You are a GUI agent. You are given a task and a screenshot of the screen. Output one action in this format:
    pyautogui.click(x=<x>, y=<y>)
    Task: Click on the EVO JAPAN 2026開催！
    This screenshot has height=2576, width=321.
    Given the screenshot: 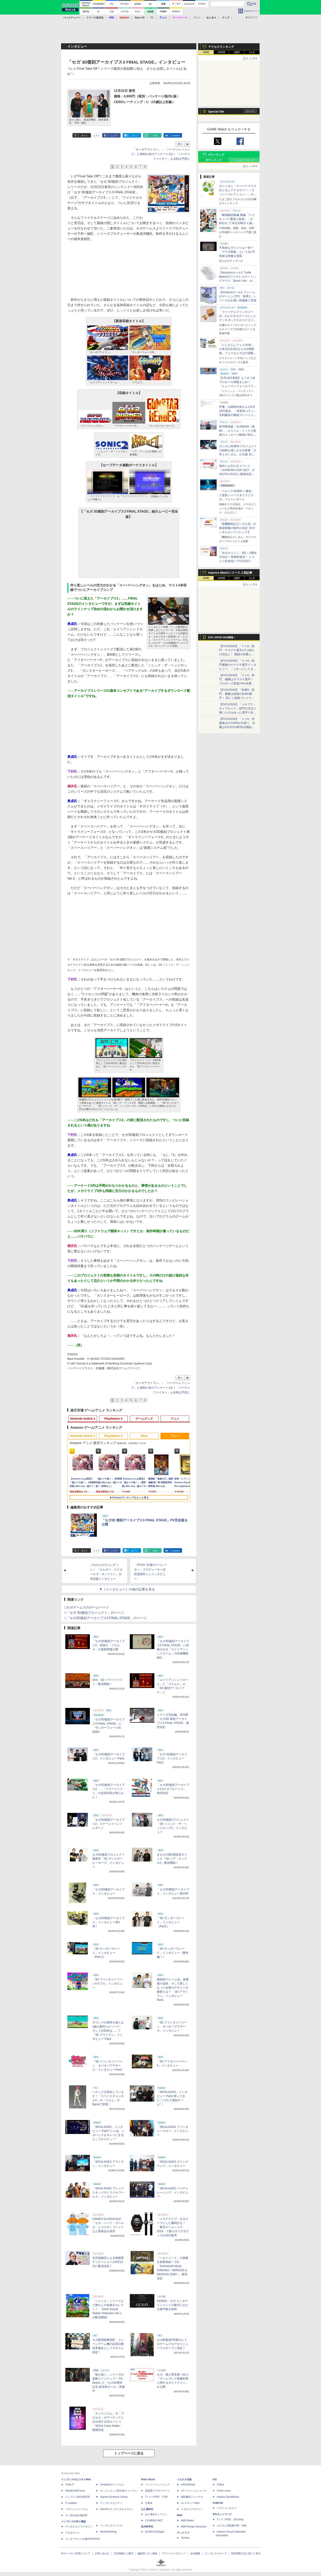 What is the action you would take?
    pyautogui.click(x=222, y=637)
    